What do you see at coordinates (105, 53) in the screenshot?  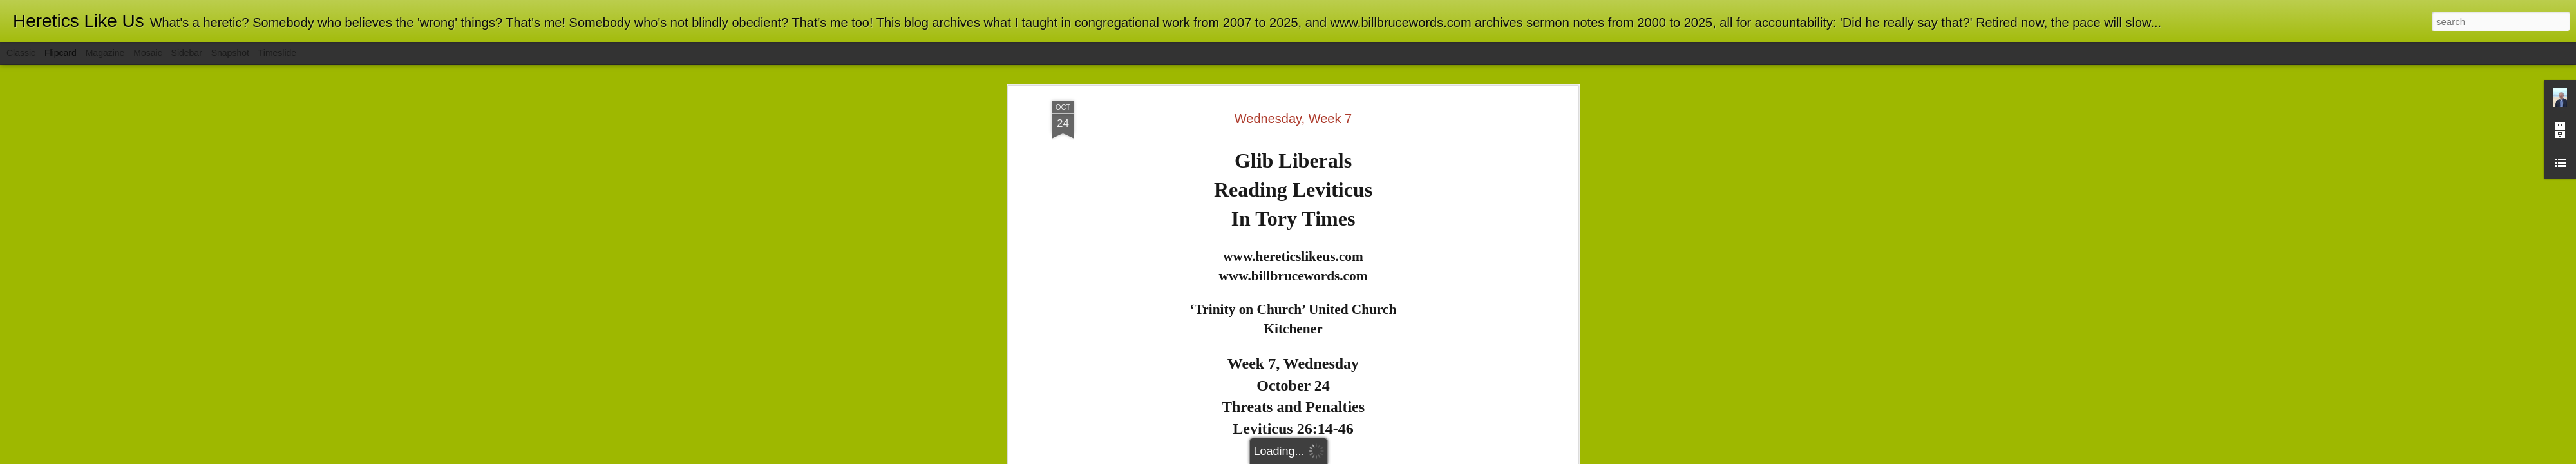 I see `Magazine` at bounding box center [105, 53].